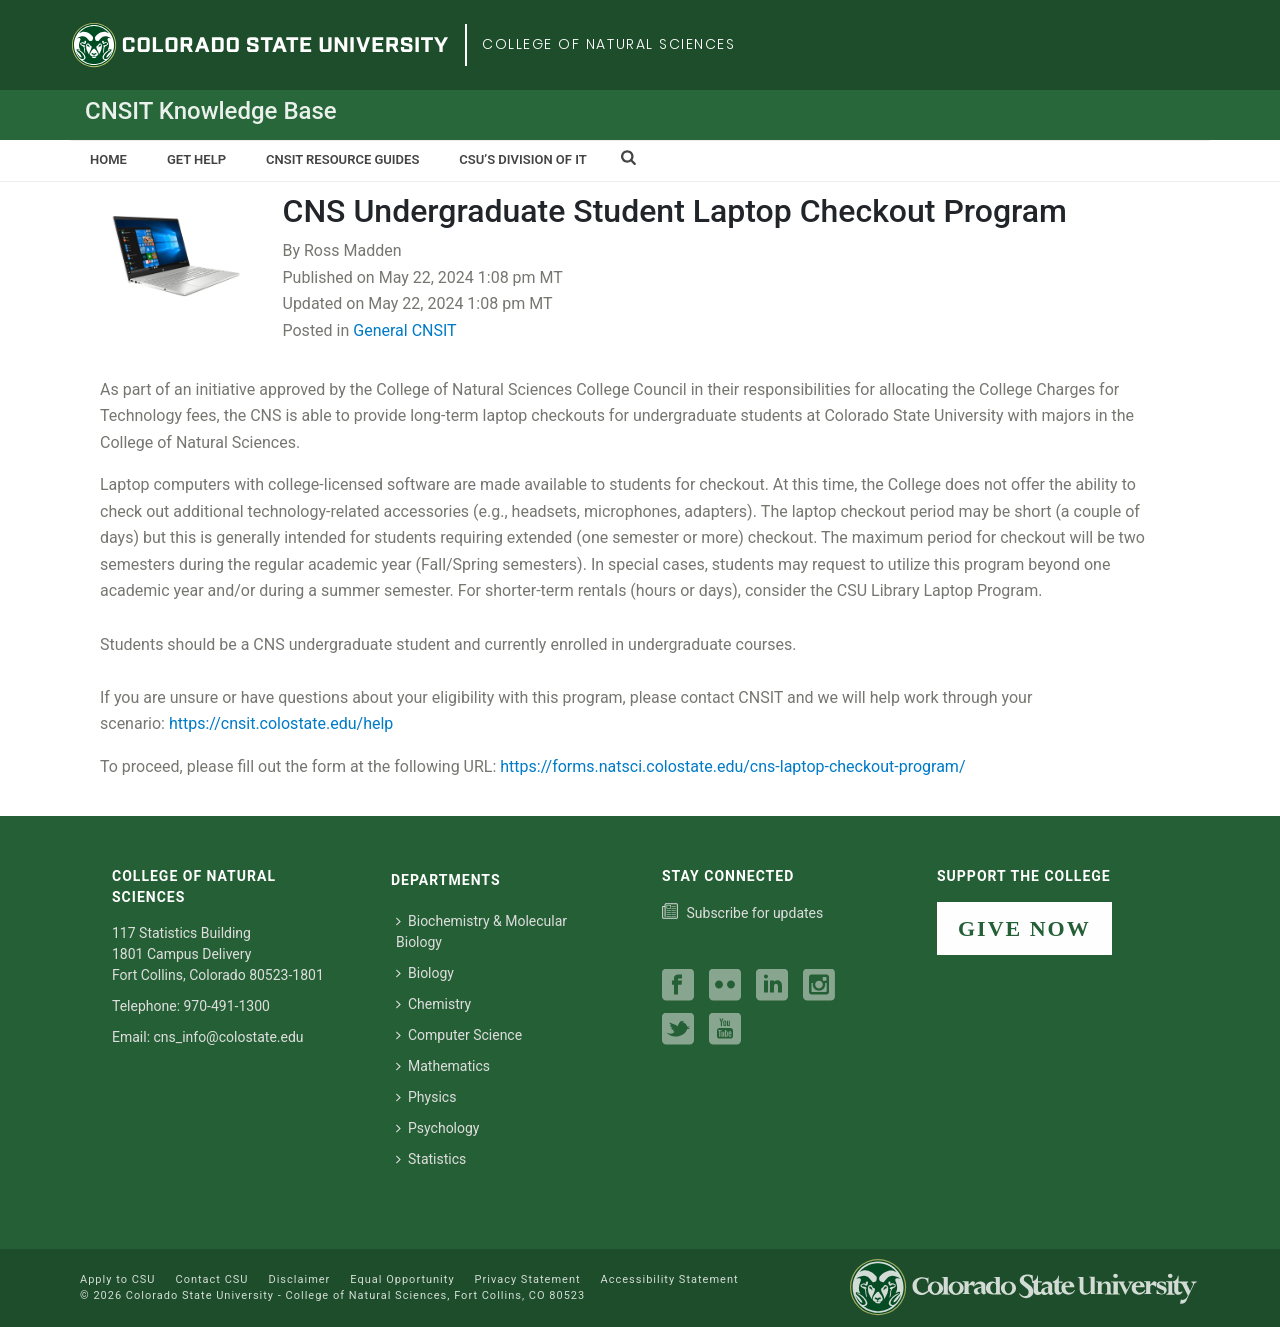 The width and height of the screenshot is (1280, 1327). Describe the element at coordinates (433, 1004) in the screenshot. I see `Chemistry` at that location.